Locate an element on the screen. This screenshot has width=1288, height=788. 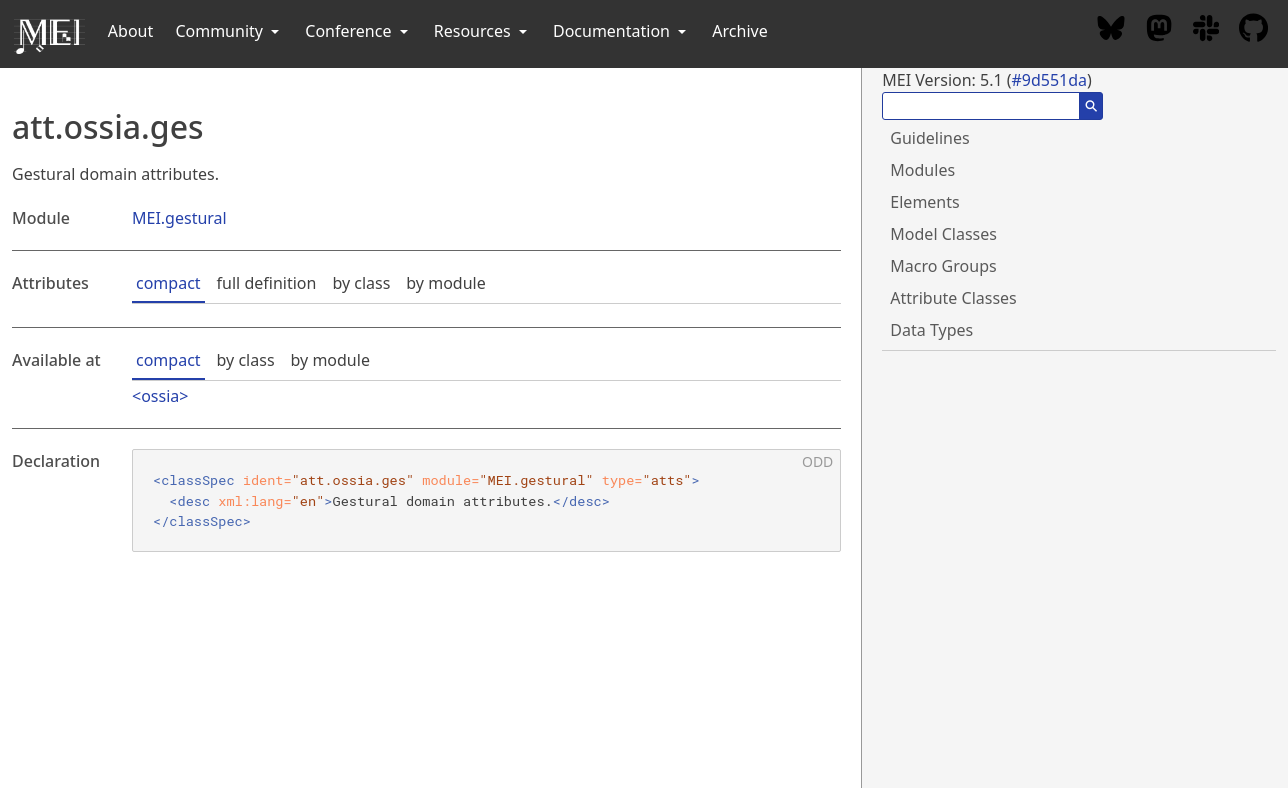
Attribute Classes is located at coordinates (953, 298).